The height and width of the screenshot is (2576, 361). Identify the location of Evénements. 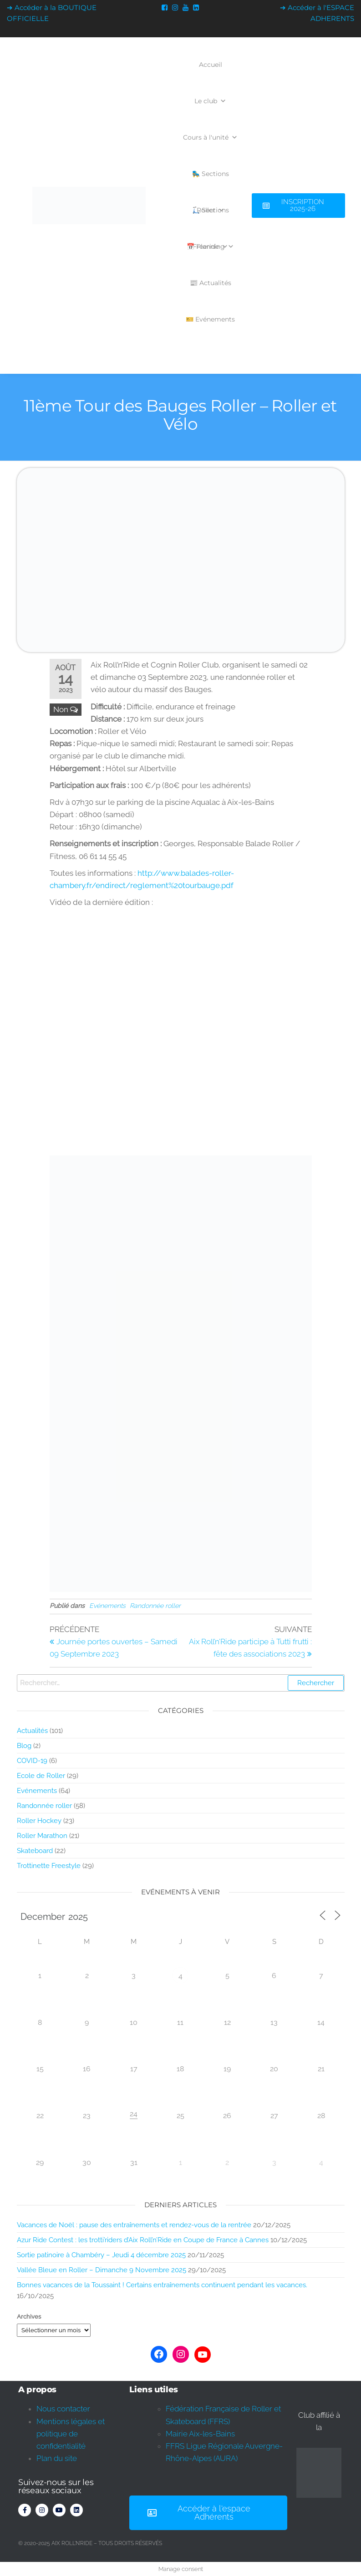
(107, 1605).